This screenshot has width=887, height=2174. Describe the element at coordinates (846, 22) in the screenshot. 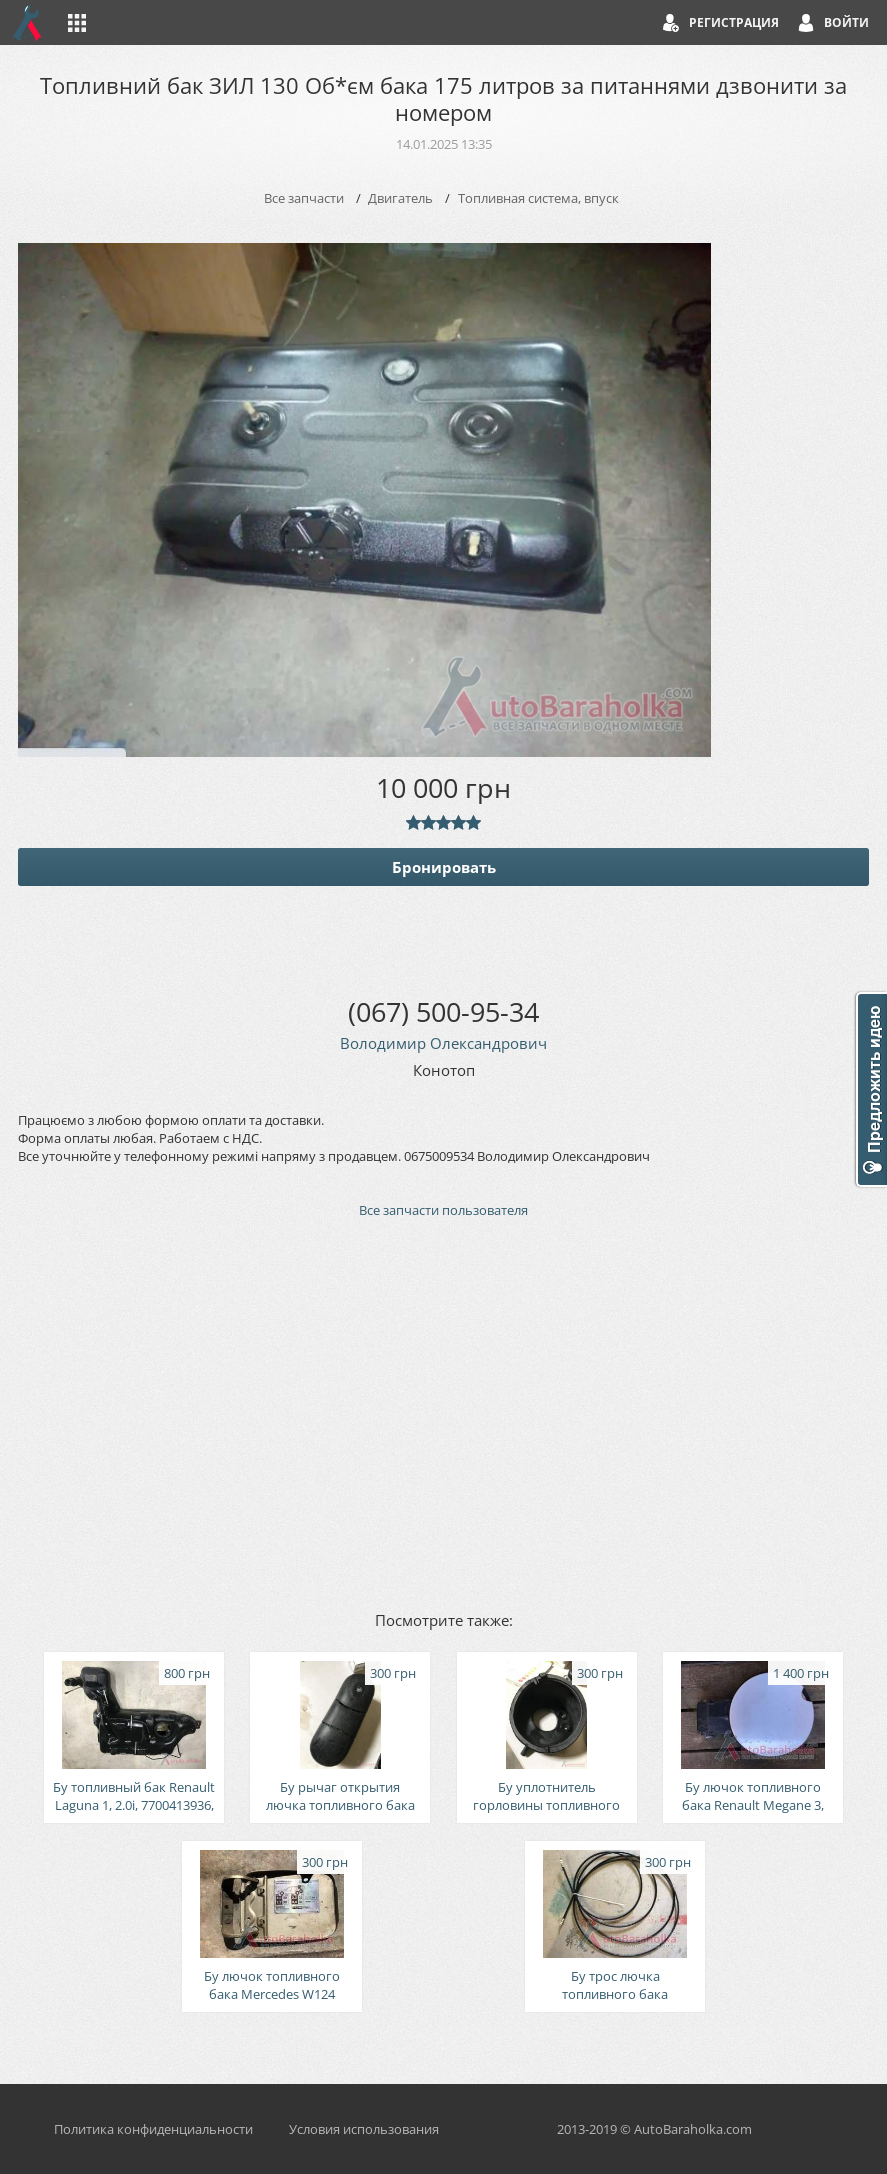

I see `Войти` at that location.